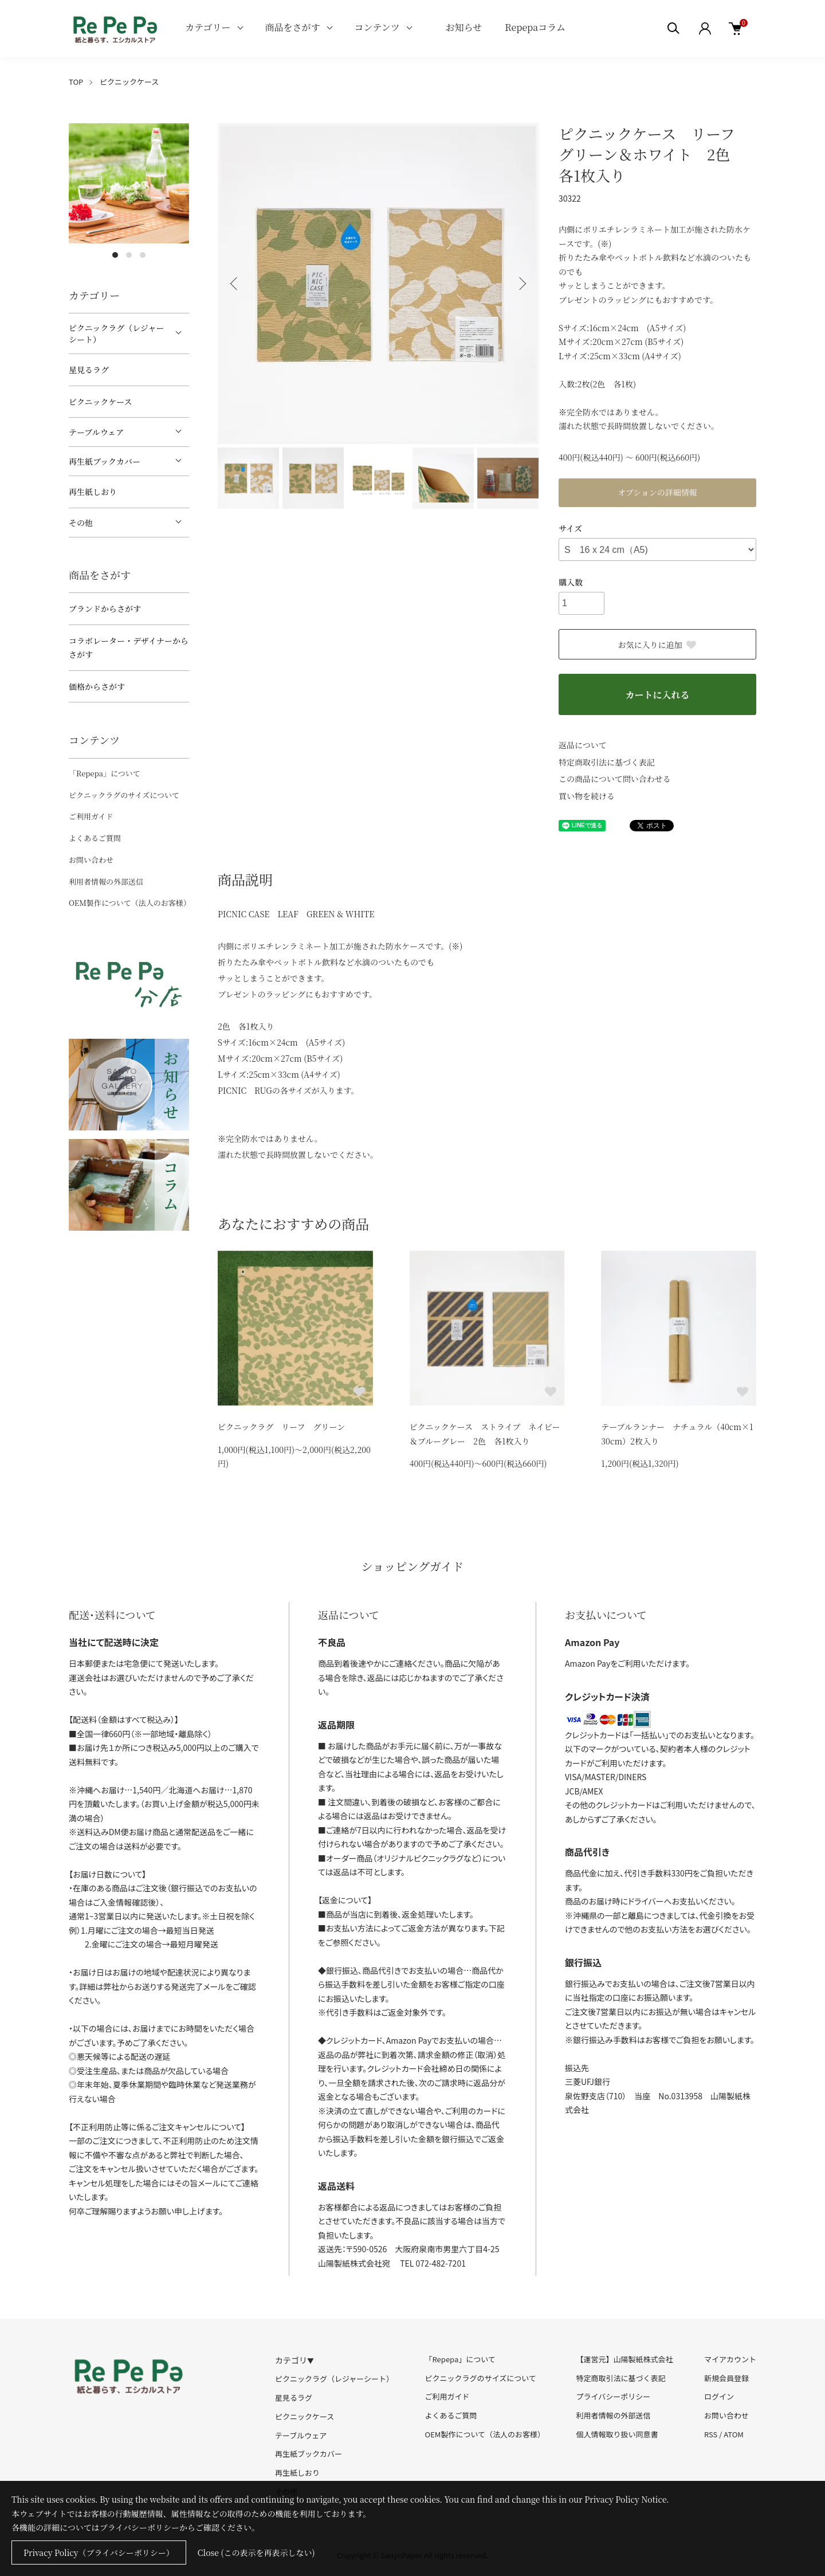 This screenshot has height=2576, width=825. Describe the element at coordinates (613, 2396) in the screenshot. I see `プライバシーポリシー` at that location.